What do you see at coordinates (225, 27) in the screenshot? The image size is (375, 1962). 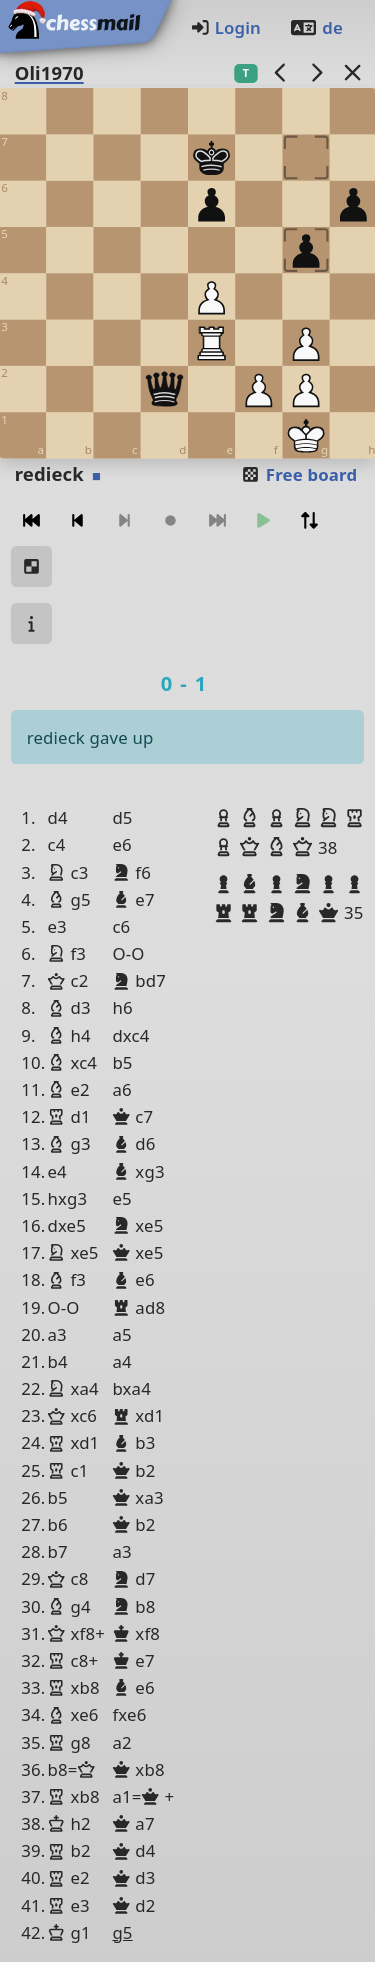 I see `Login` at bounding box center [225, 27].